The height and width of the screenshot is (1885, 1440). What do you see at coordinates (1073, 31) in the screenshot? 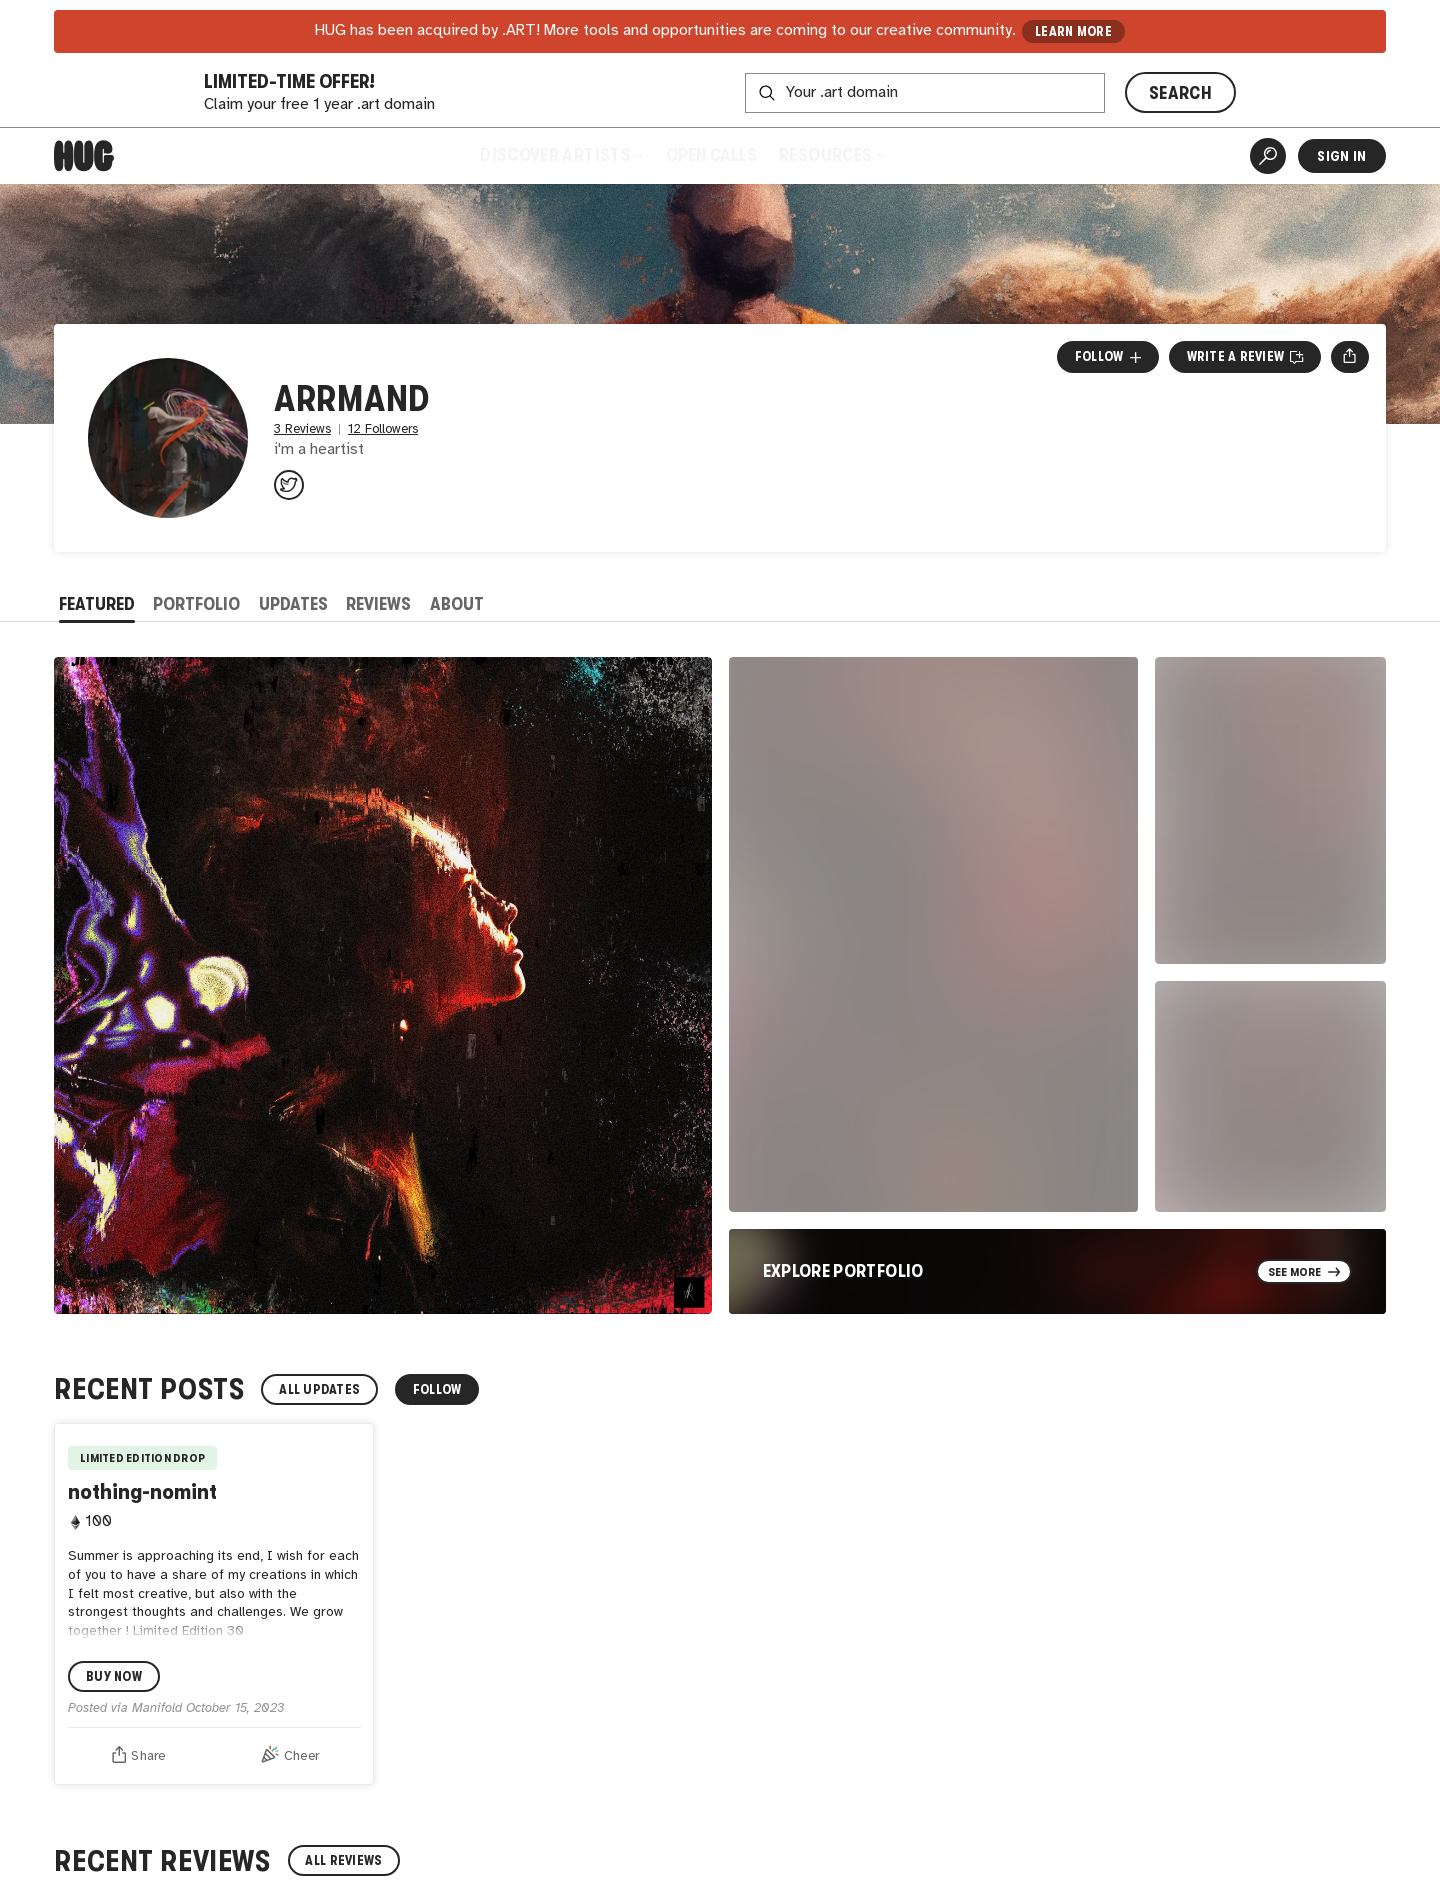
I see `LEARN MORE` at bounding box center [1073, 31].